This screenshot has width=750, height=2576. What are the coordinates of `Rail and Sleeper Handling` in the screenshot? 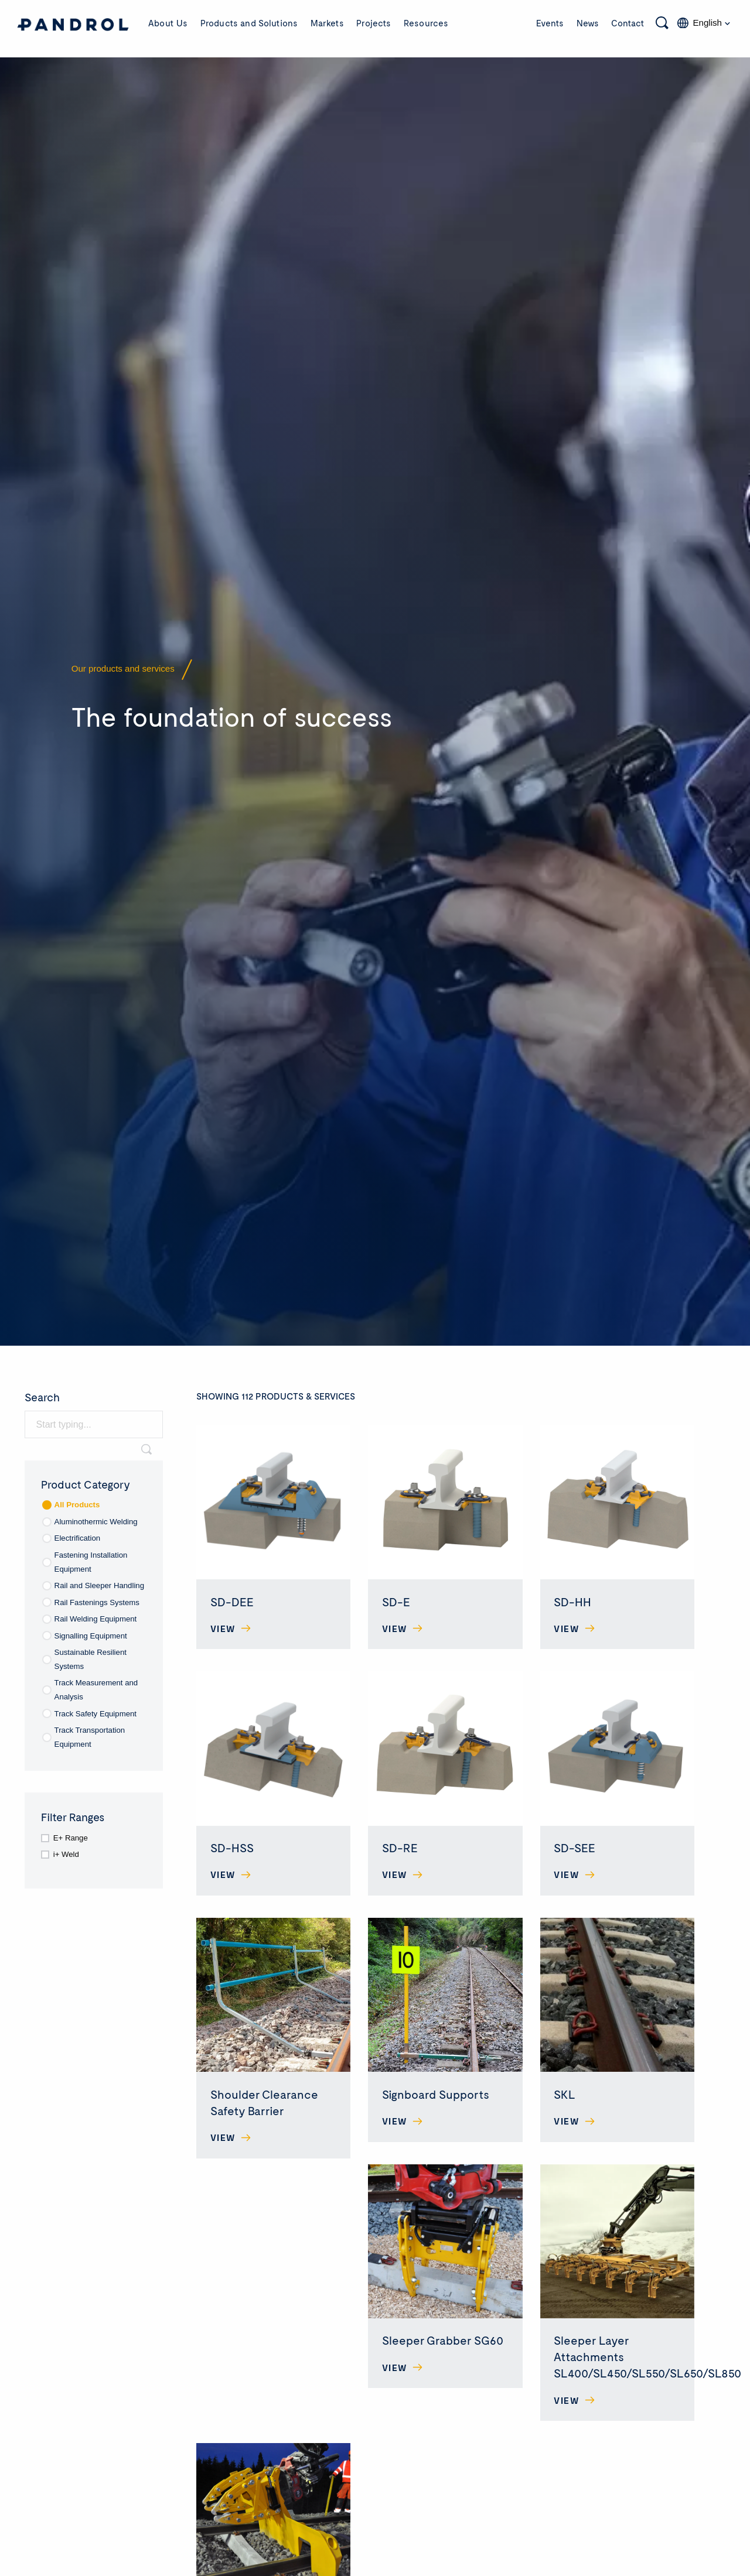 It's located at (99, 1585).